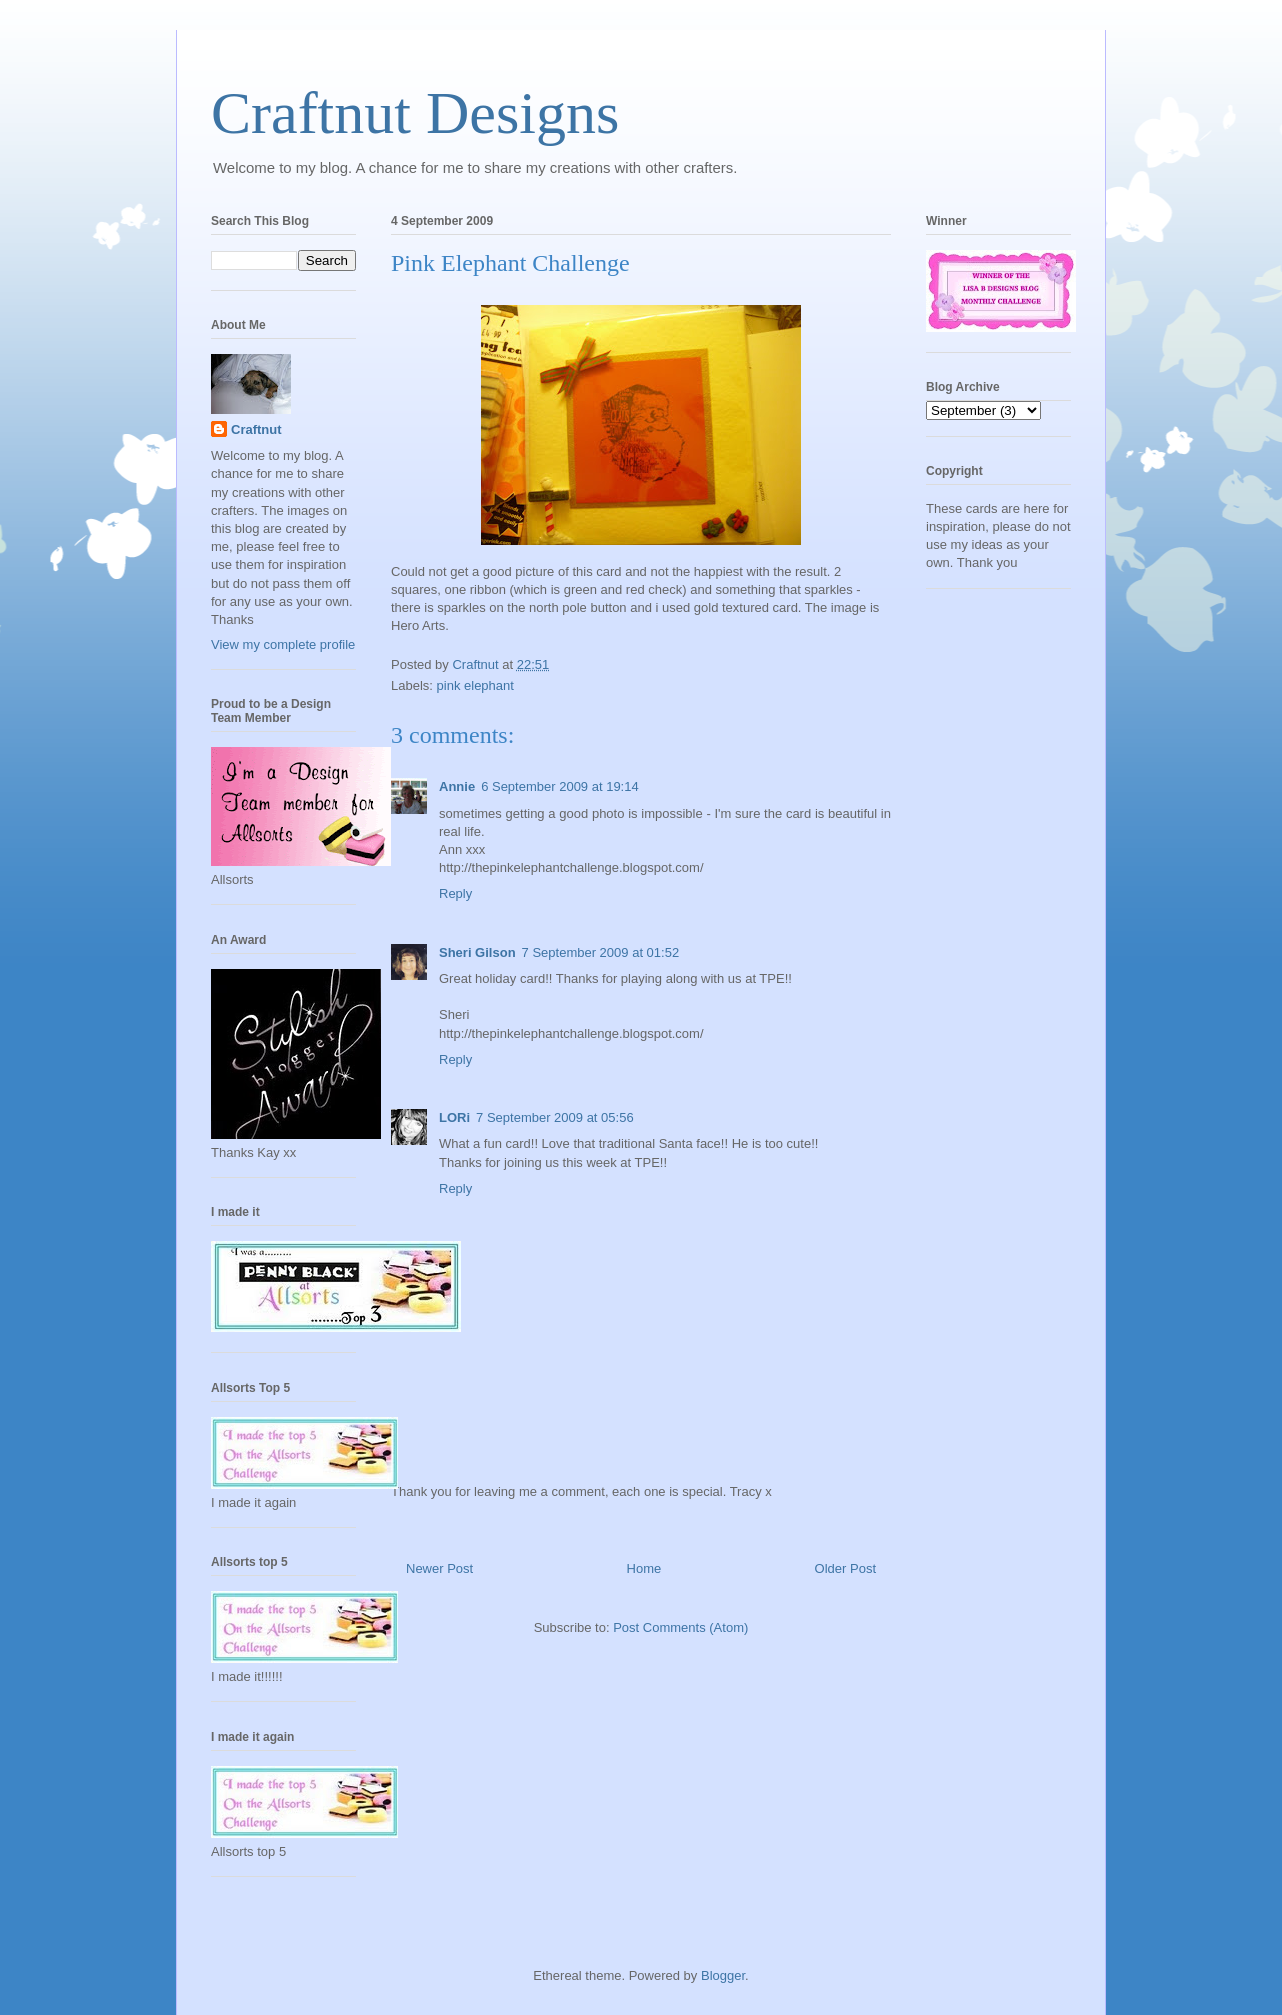  I want to click on View my complete profile, so click(283, 644).